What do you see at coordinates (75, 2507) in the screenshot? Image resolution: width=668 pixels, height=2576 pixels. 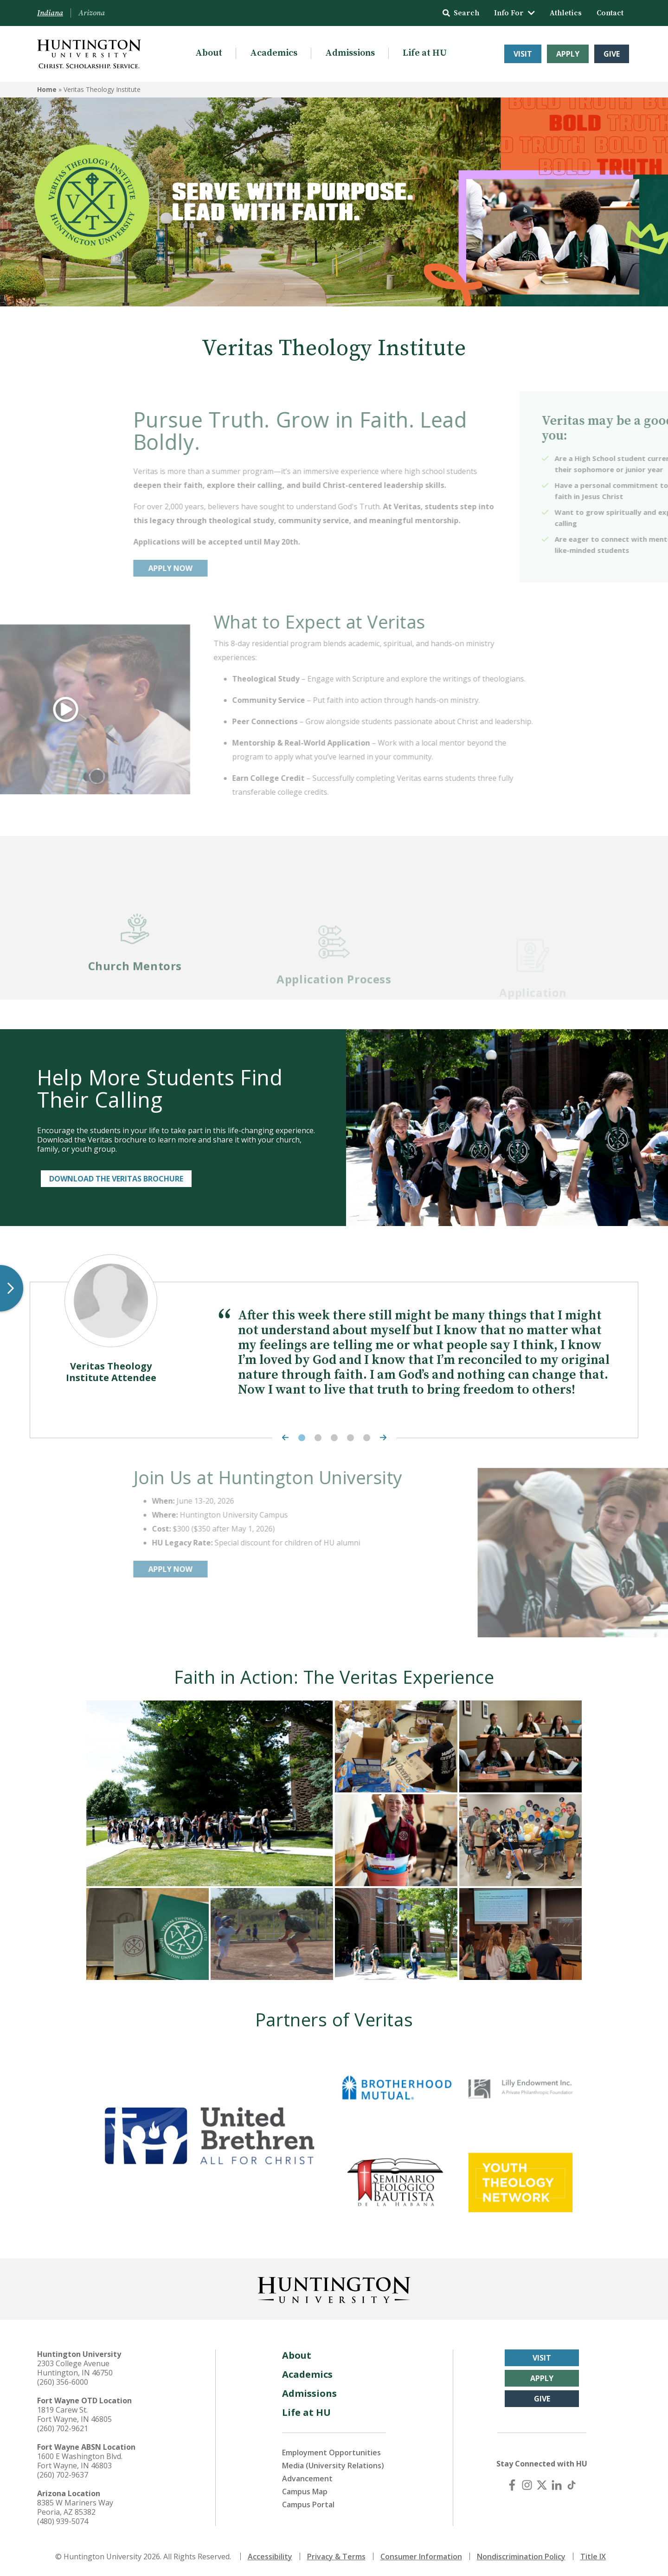 I see `8385 W Mariners Way Peoria, AZ 85382` at bounding box center [75, 2507].